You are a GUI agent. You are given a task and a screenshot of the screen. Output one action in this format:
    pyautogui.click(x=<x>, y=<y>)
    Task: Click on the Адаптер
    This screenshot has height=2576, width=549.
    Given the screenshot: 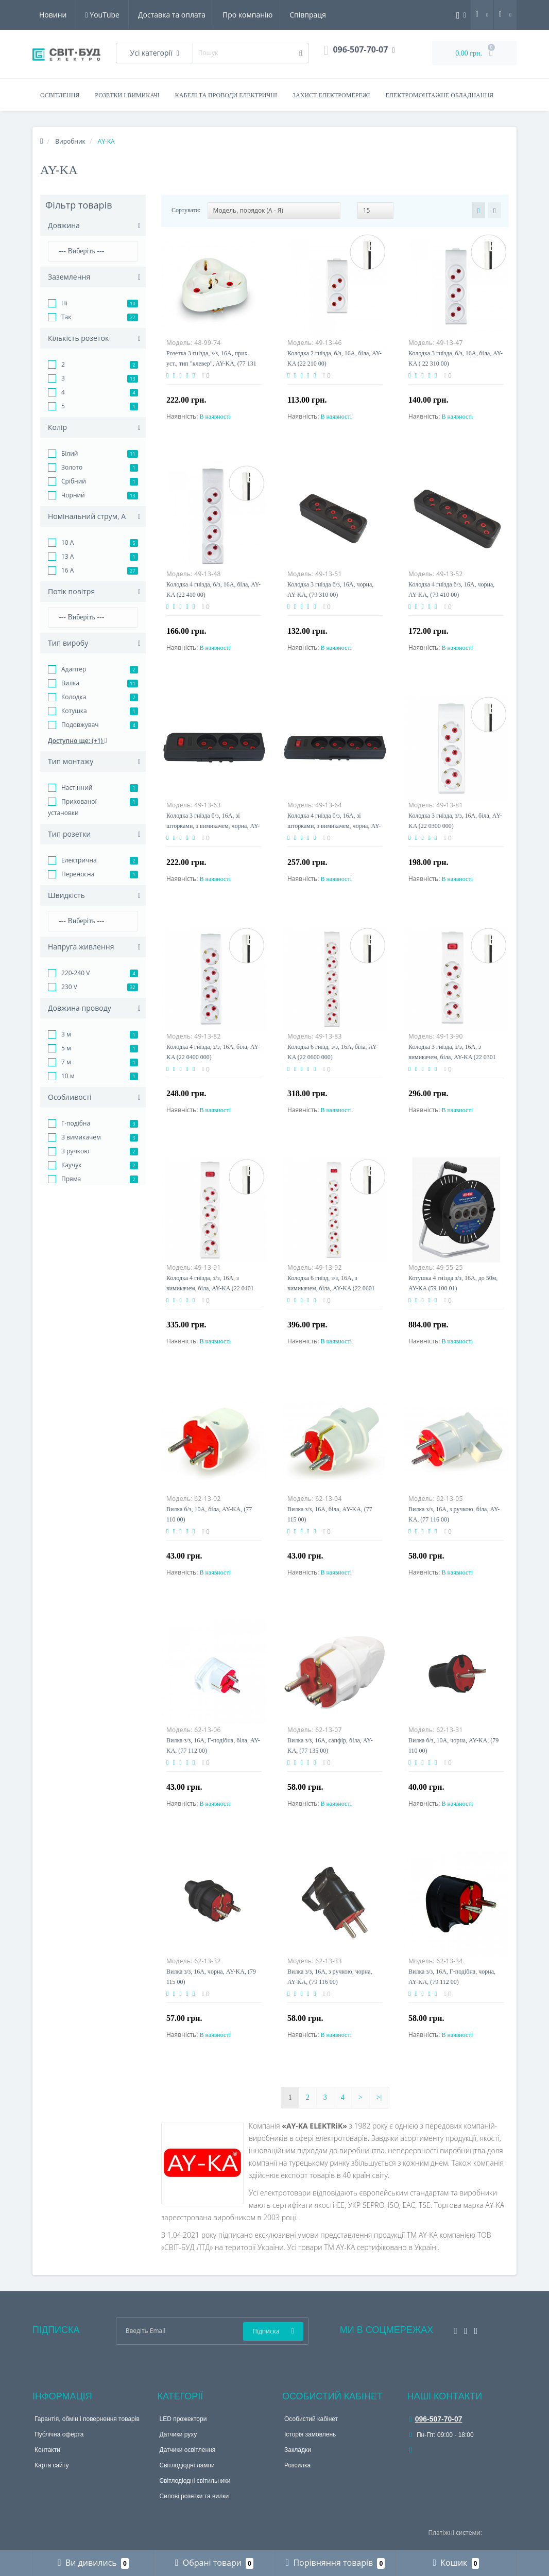 What is the action you would take?
    pyautogui.click(x=73, y=669)
    